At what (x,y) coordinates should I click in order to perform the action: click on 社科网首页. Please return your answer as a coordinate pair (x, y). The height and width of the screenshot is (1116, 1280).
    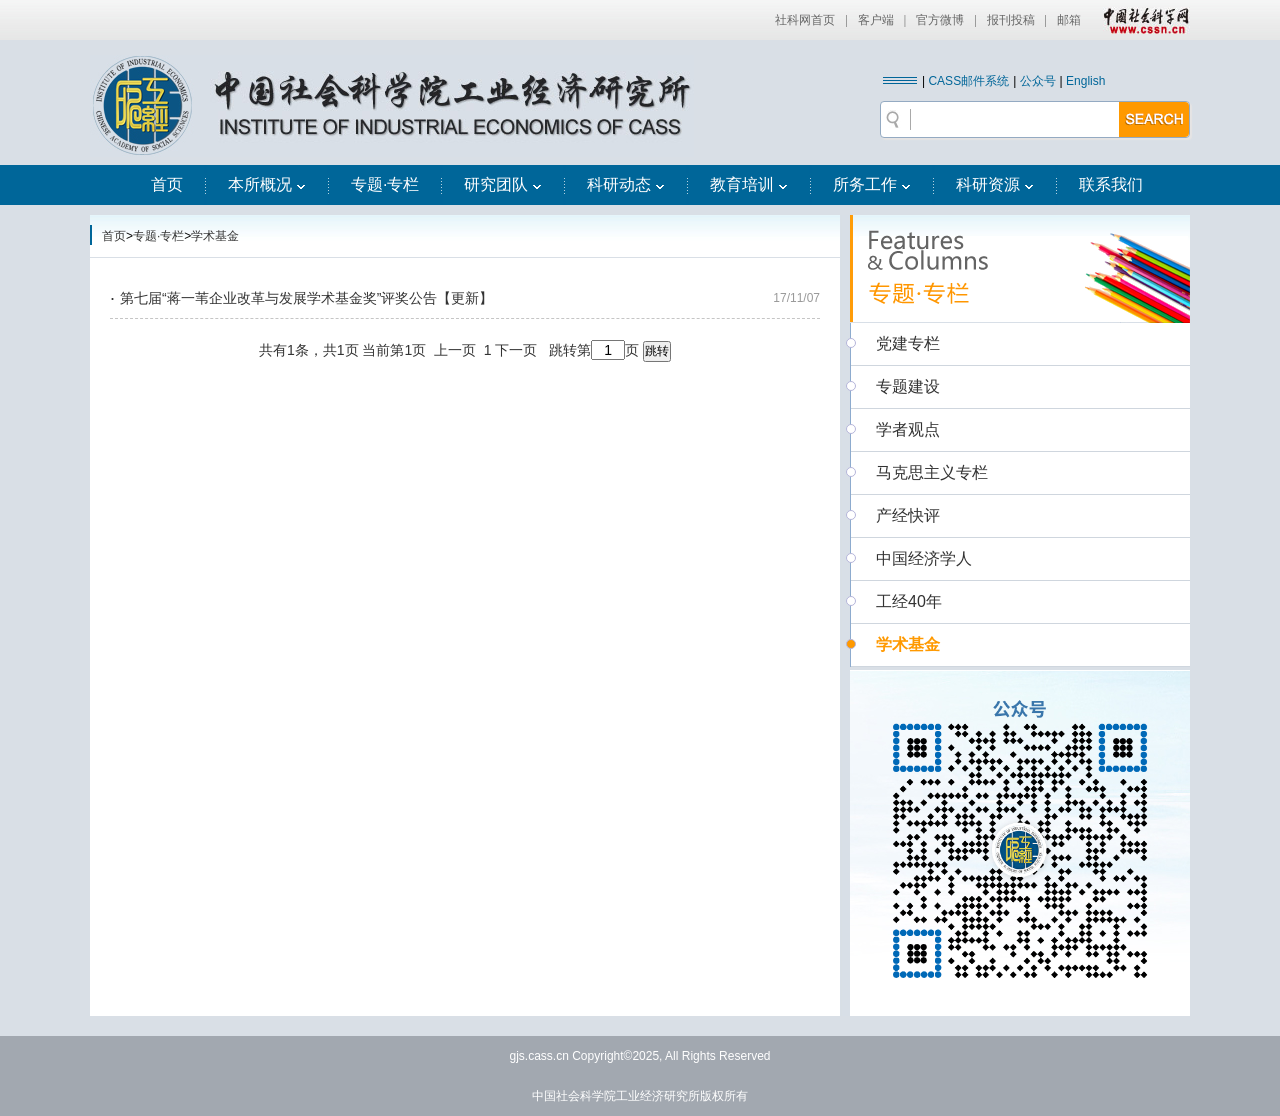
    Looking at the image, I should click on (805, 20).